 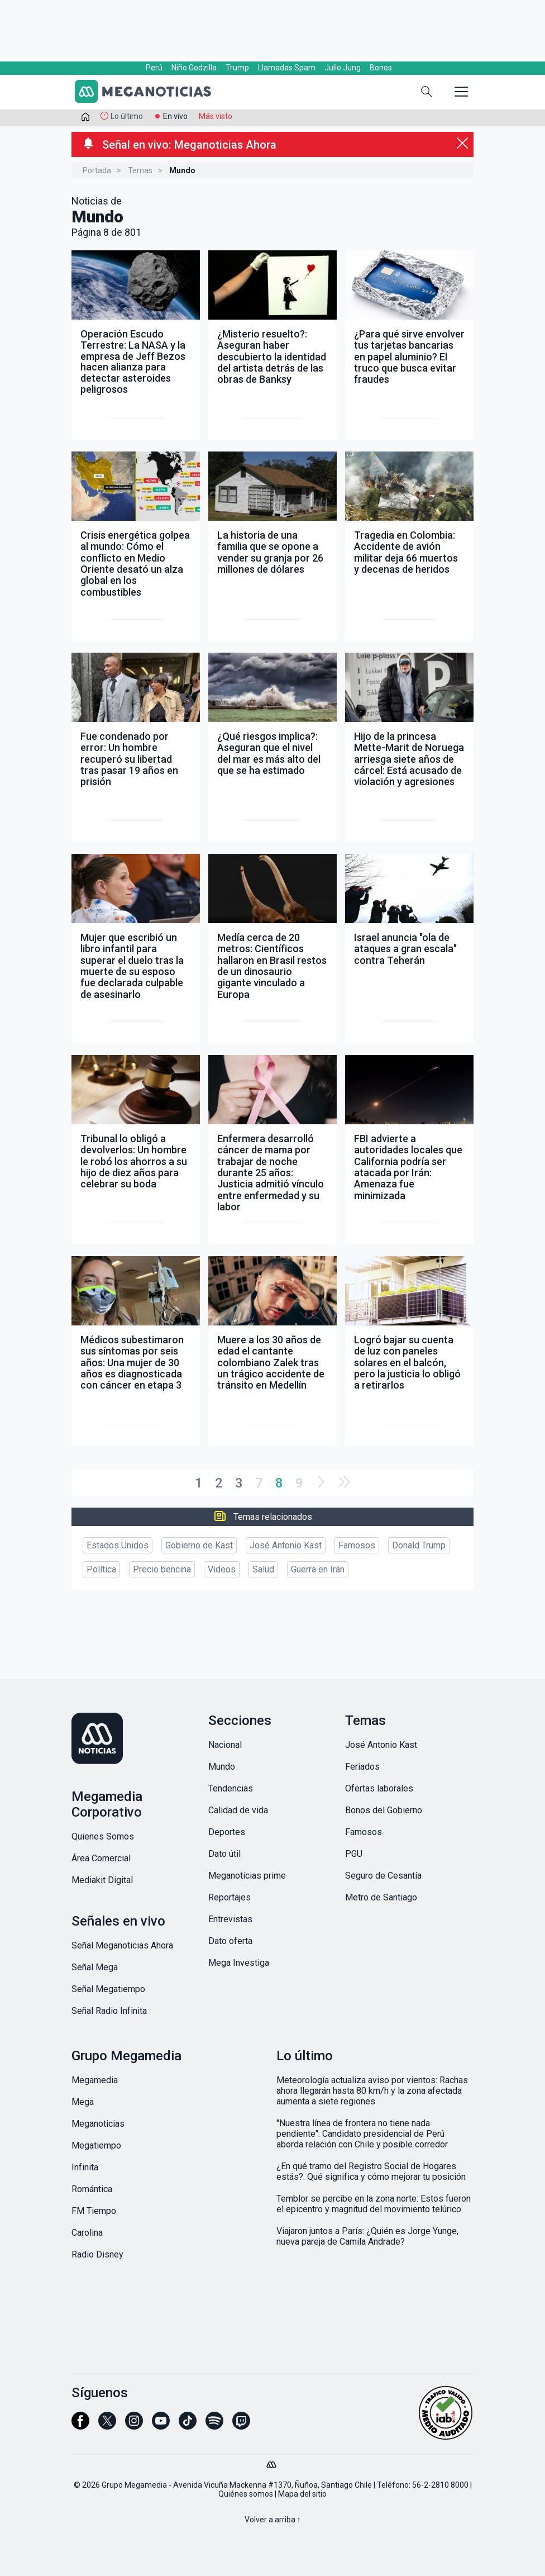 I want to click on Videos, so click(x=222, y=1569).